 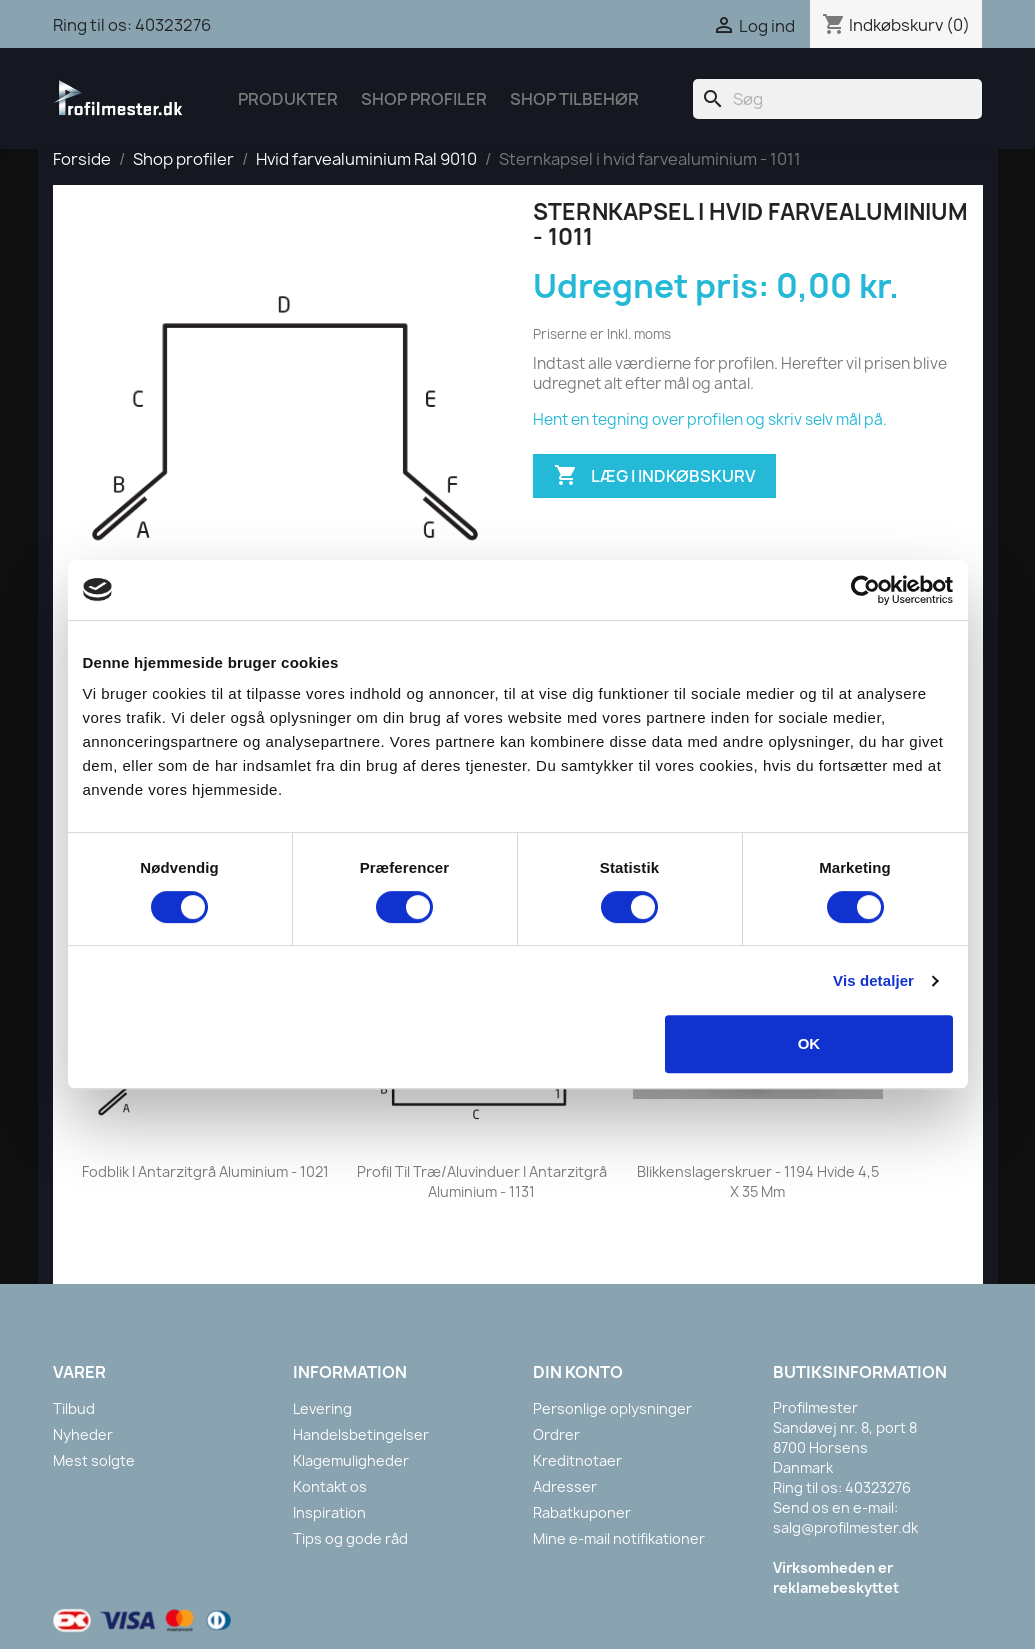 What do you see at coordinates (205, 1171) in the screenshot?
I see `Fodblik i antarzitgrå aluminium - 1021` at bounding box center [205, 1171].